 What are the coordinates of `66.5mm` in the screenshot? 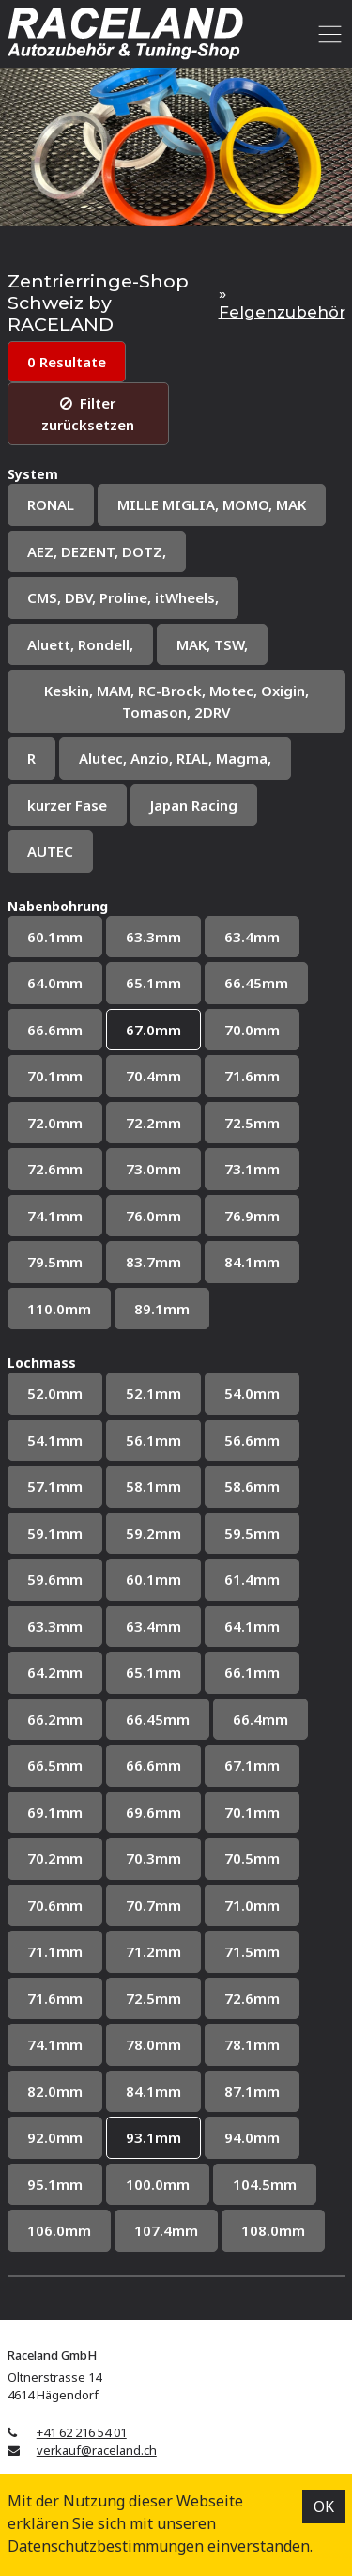 It's located at (55, 1765).